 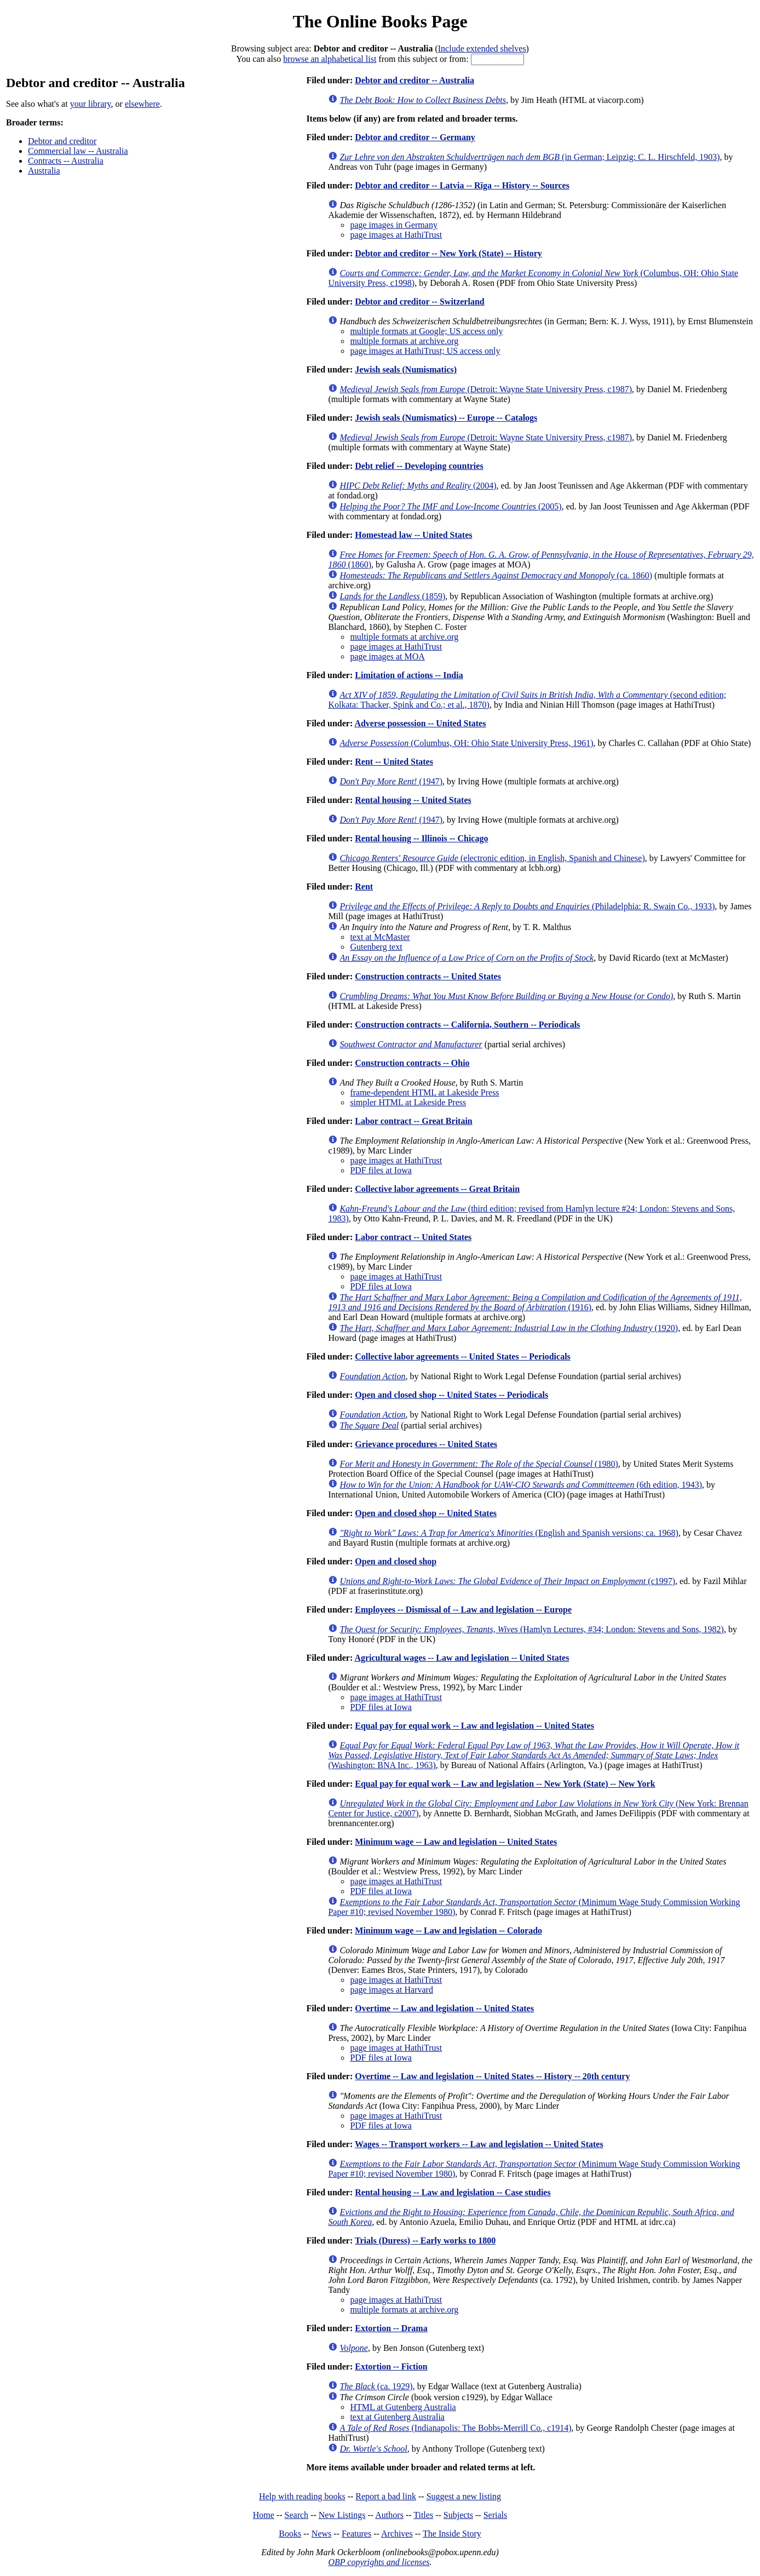 What do you see at coordinates (452, 2533) in the screenshot?
I see `The Inside Story` at bounding box center [452, 2533].